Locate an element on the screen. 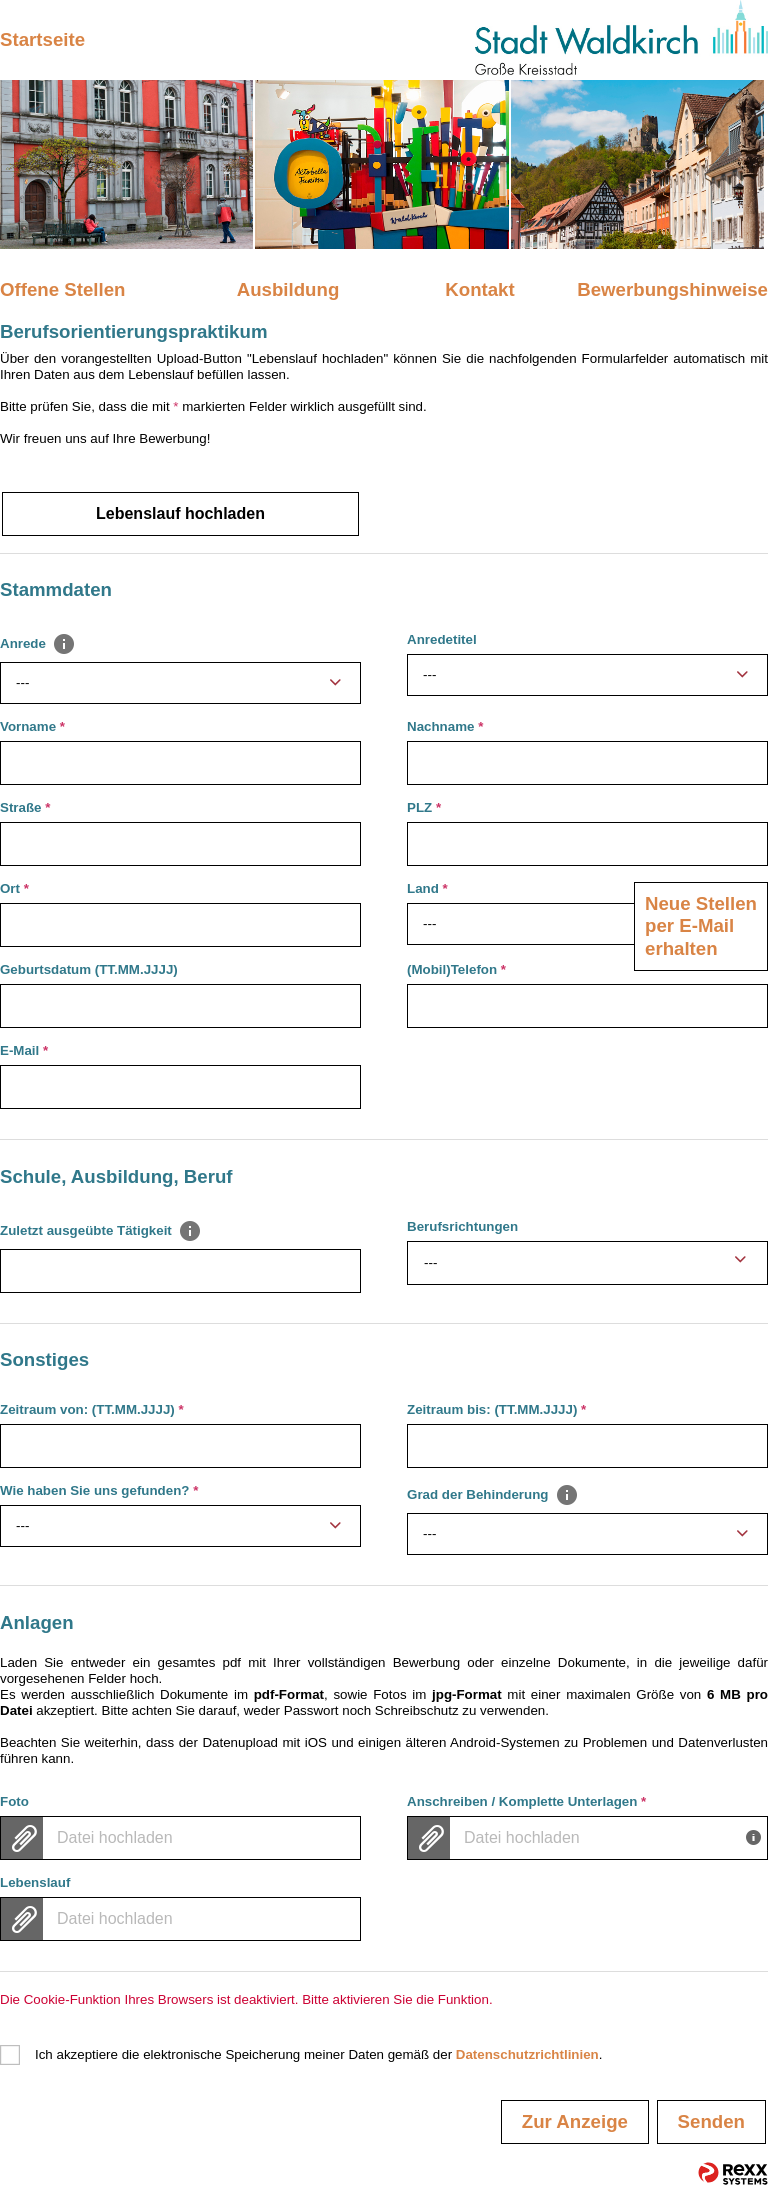 Image resolution: width=768 pixels, height=2205 pixels. Wie haben Sie uns gefunden? is located at coordinates (99, 1490).